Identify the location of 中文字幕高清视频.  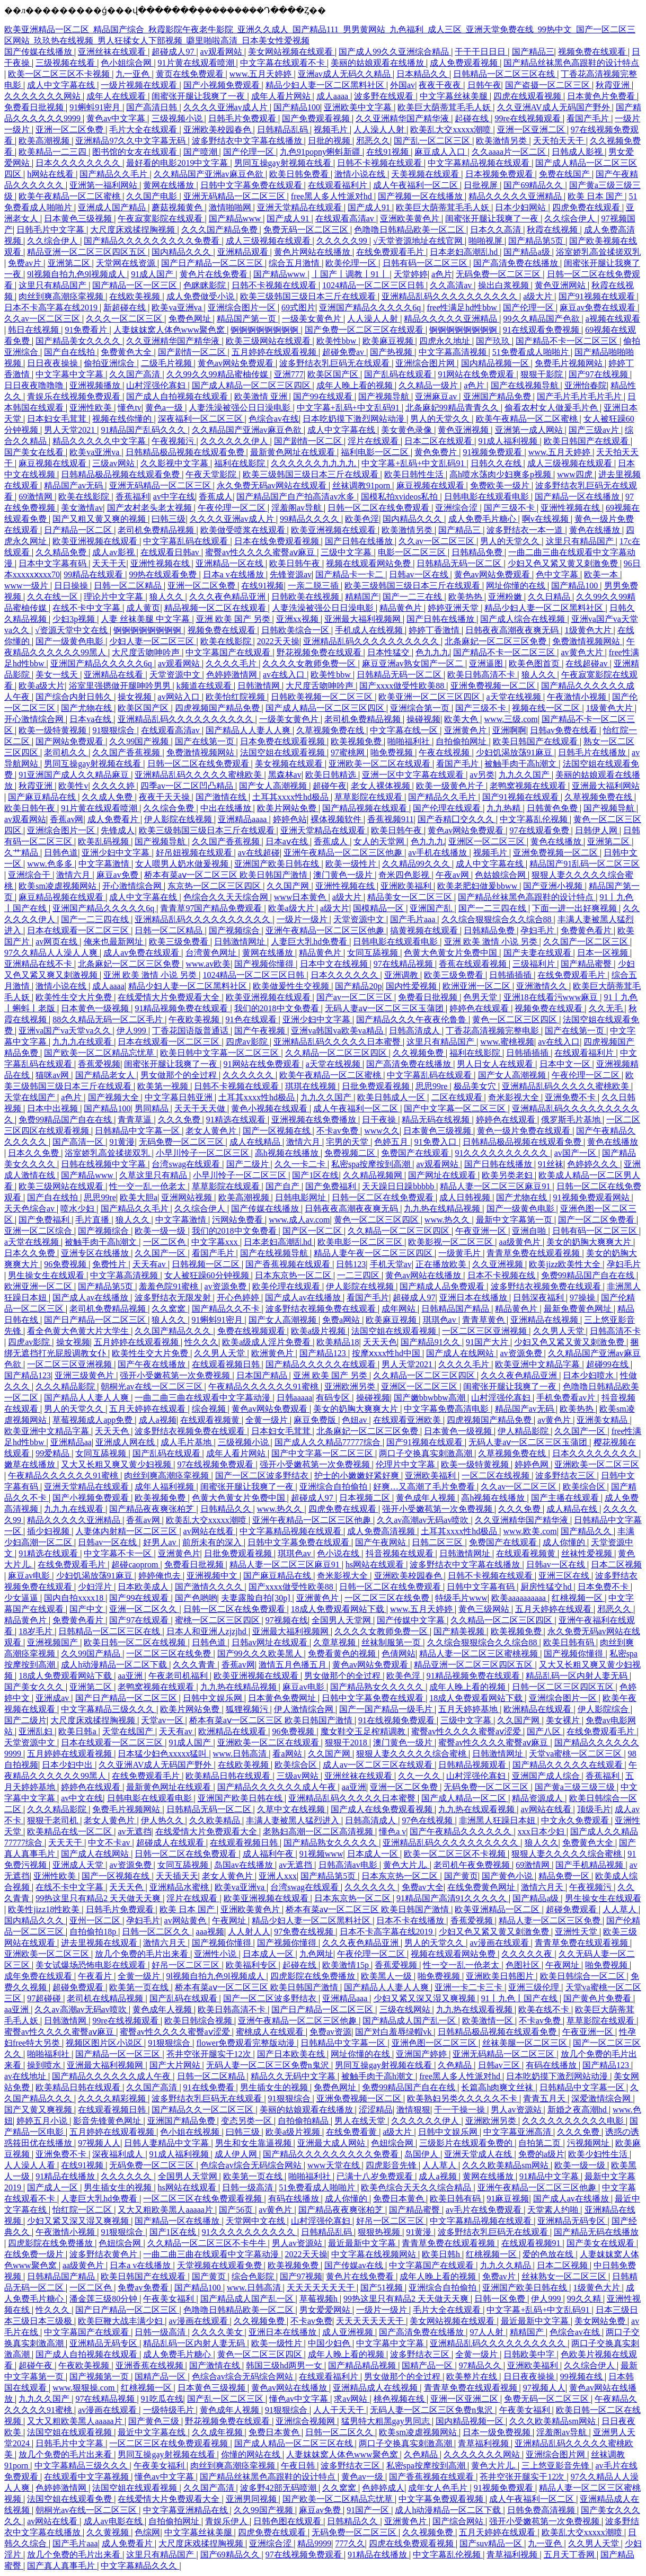
(454, 351).